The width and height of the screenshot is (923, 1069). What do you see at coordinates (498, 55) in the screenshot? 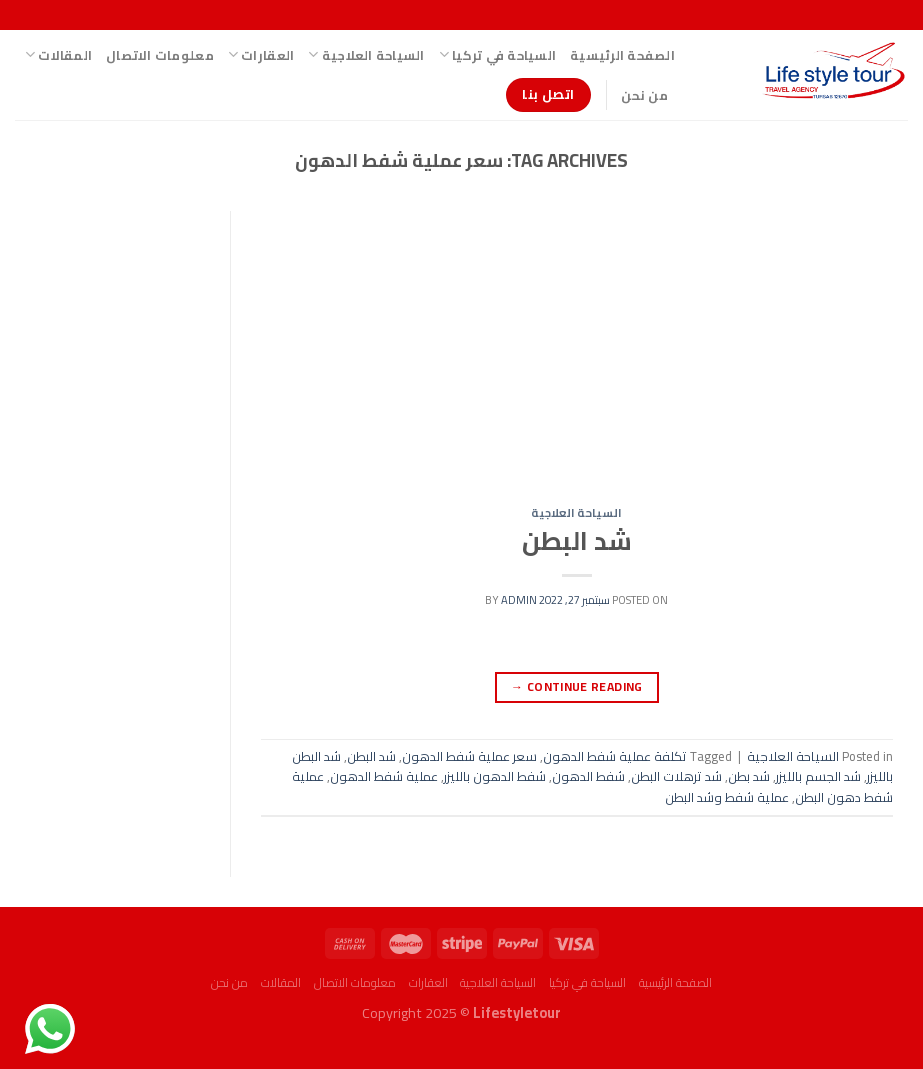
I see `السياحة في تركيا` at bounding box center [498, 55].